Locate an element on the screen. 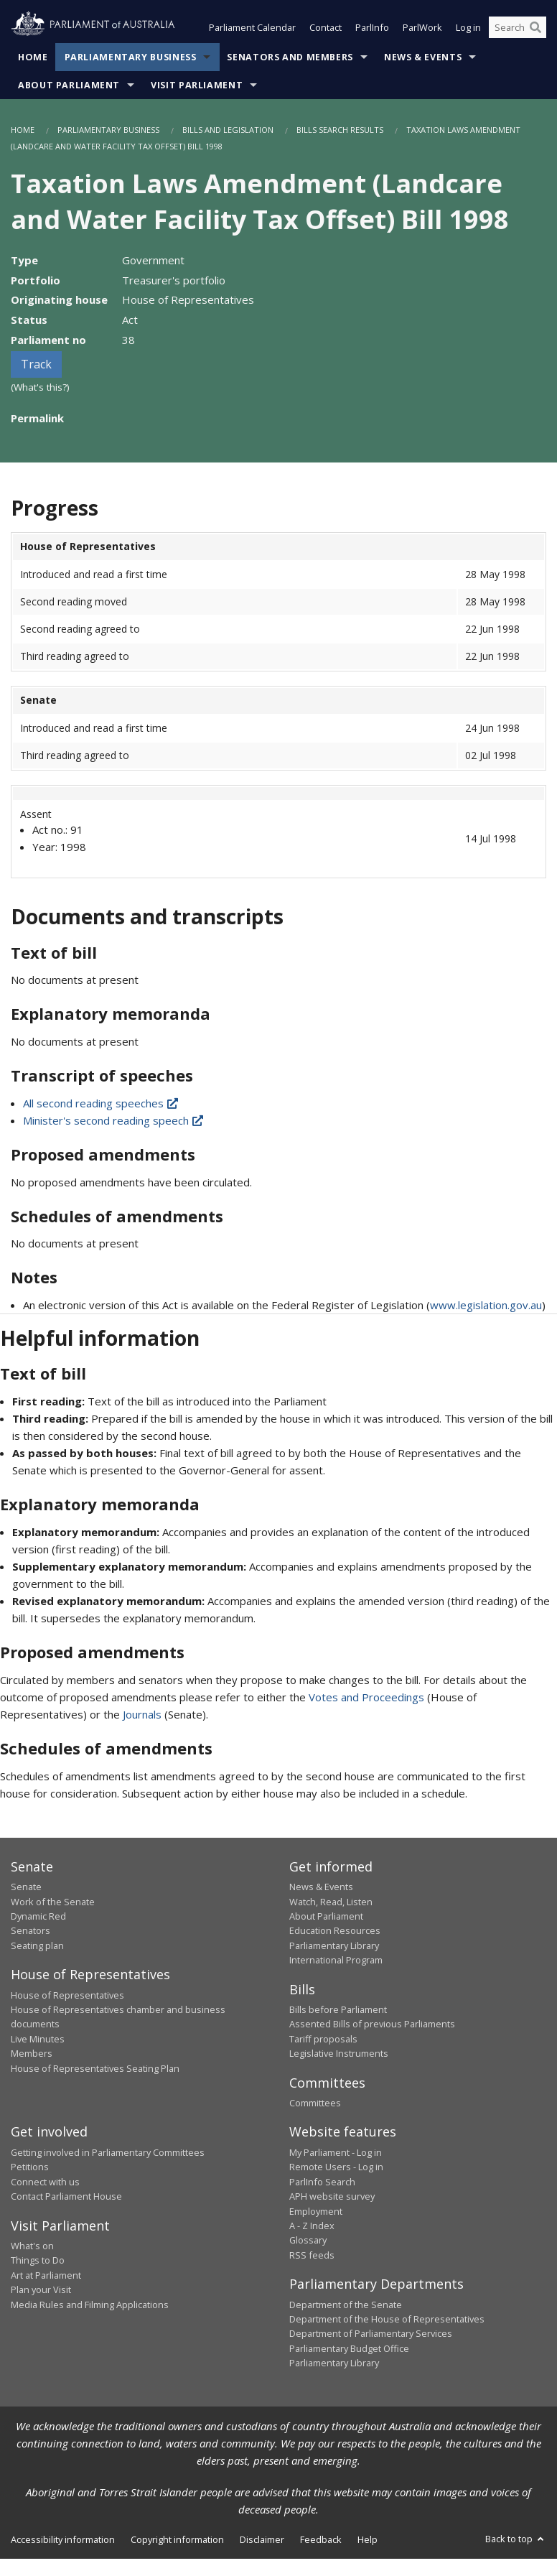  Work of the Senate is located at coordinates (53, 1901).